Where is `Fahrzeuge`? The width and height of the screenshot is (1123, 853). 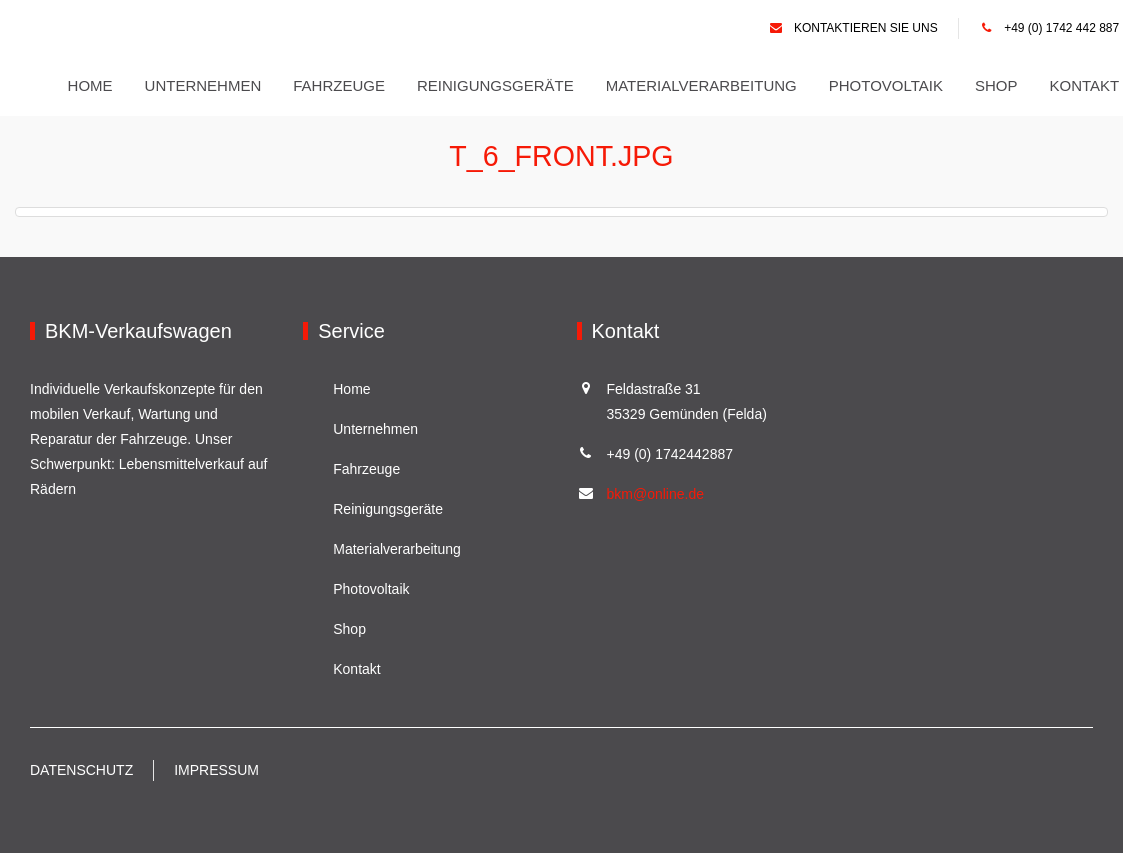 Fahrzeuge is located at coordinates (343, 85).